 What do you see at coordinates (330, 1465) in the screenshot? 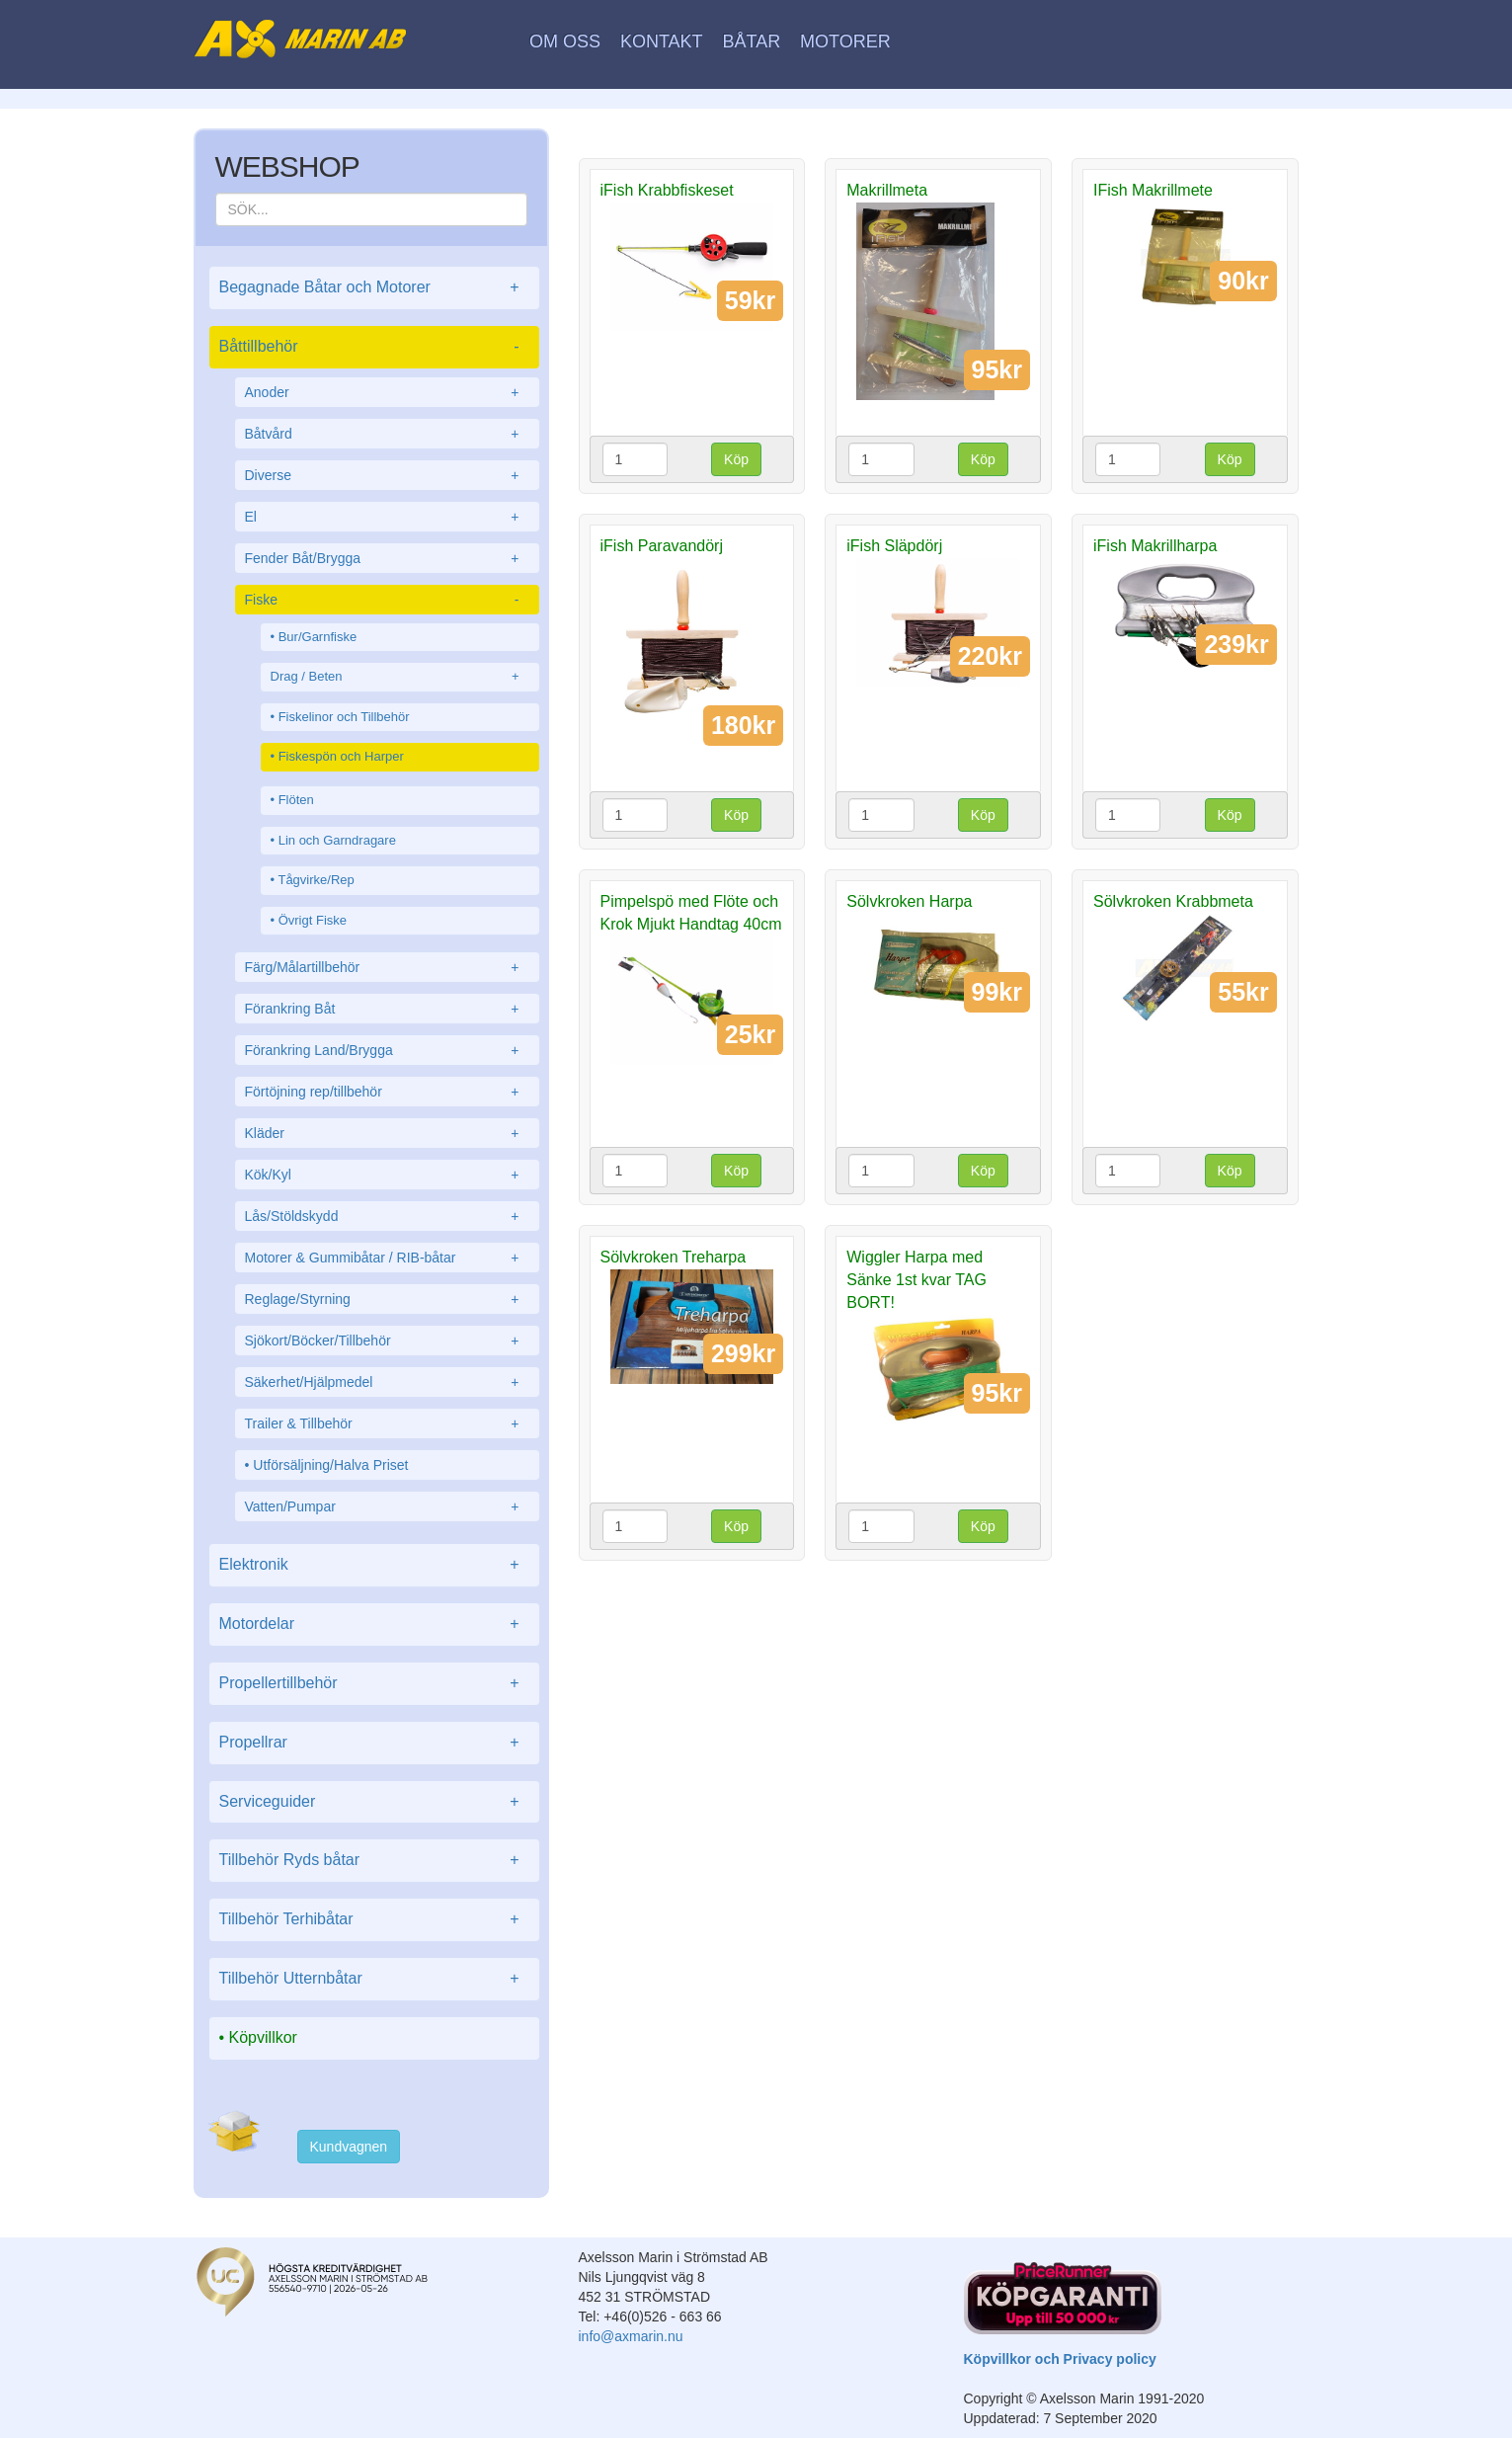
I see `Utförsäljning/Halva Priset` at bounding box center [330, 1465].